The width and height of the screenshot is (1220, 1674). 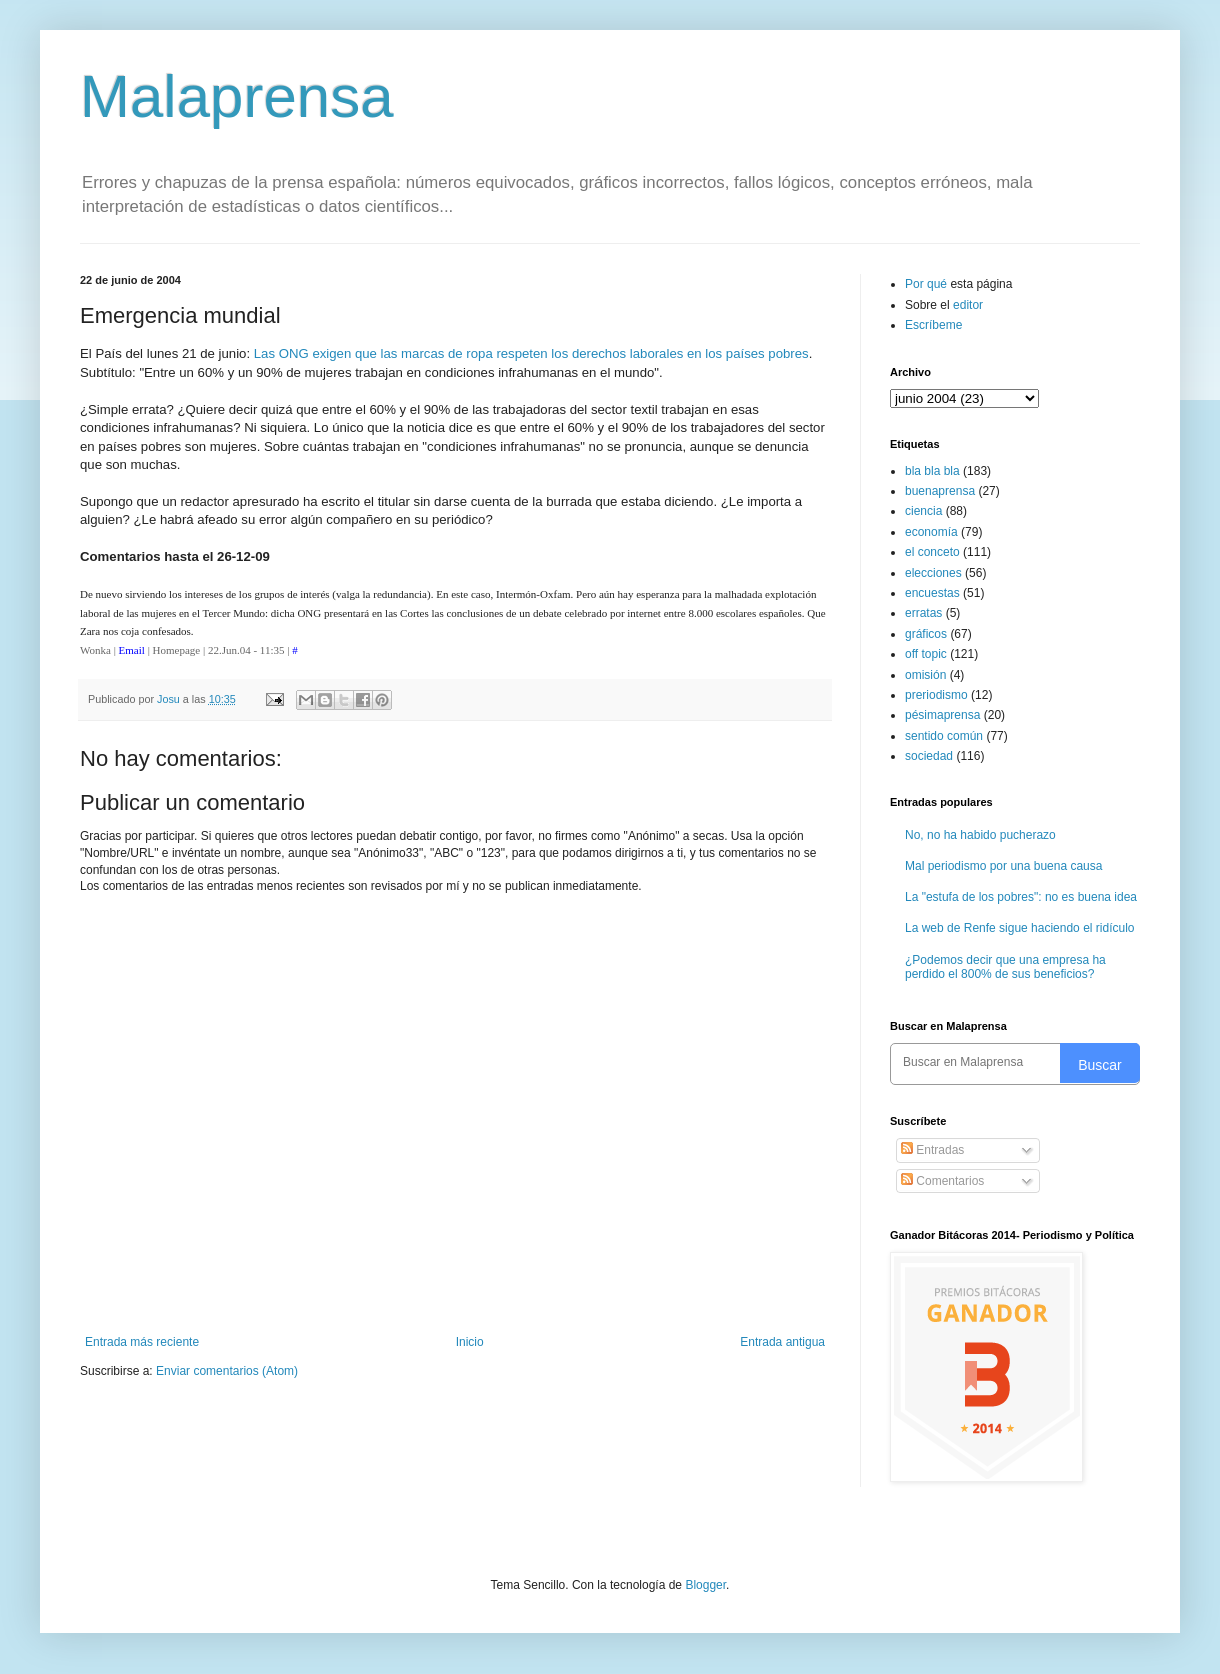 I want to click on sociedad, so click(x=929, y=756).